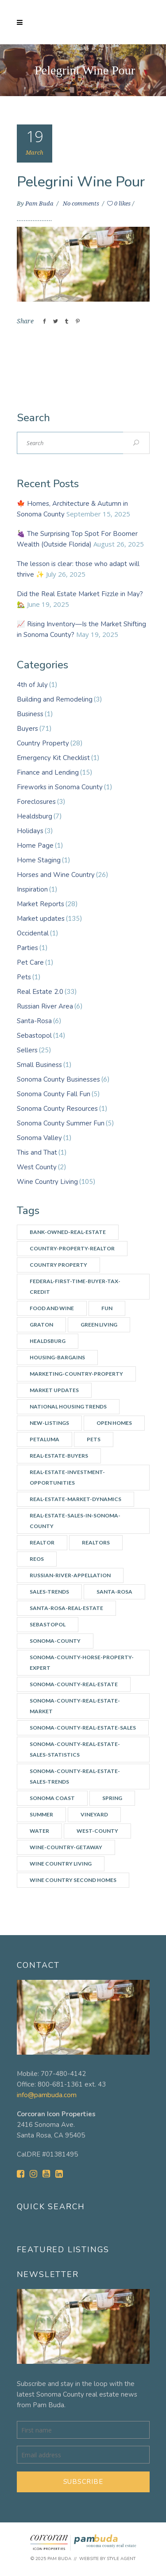 The height and width of the screenshot is (2576, 166). I want to click on Home Page, so click(35, 845).